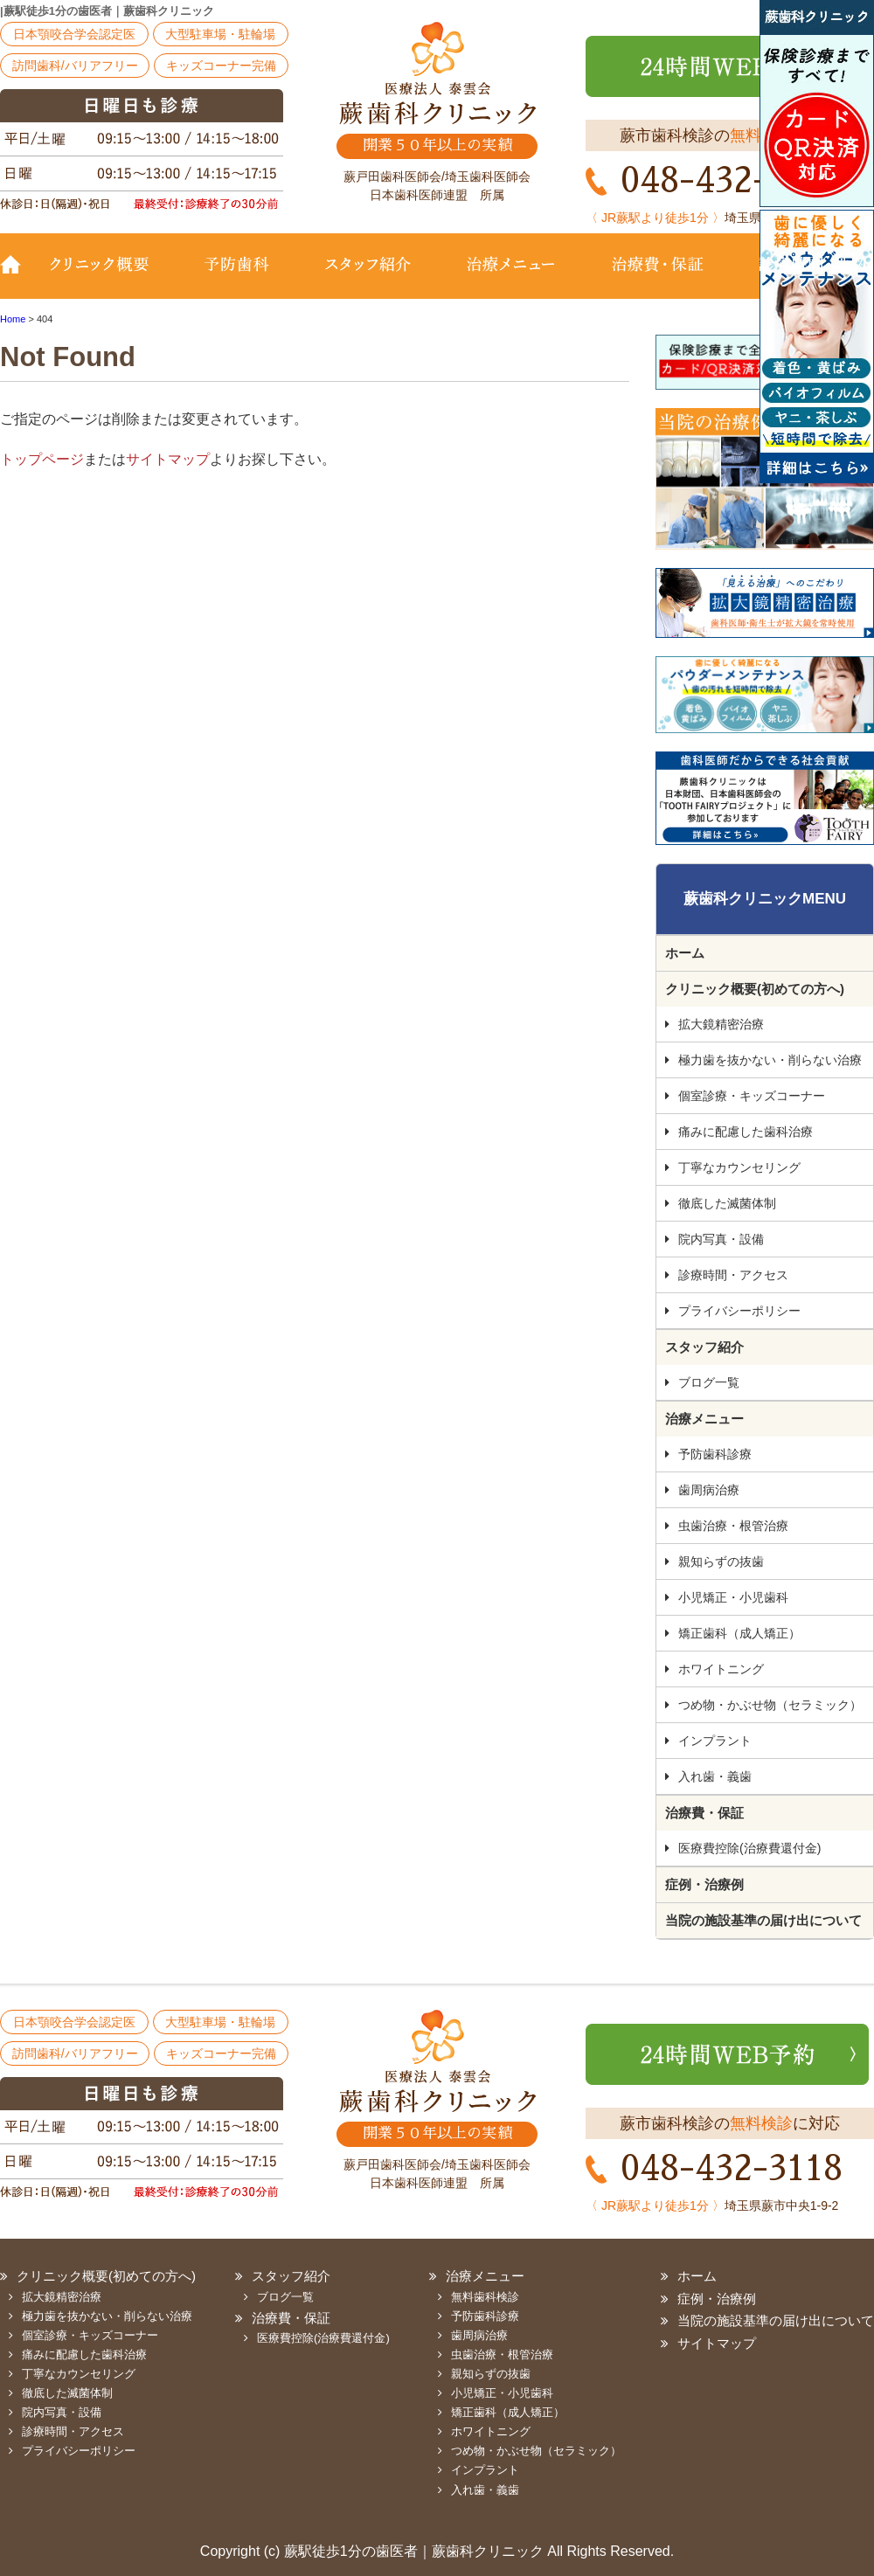 Image resolution: width=874 pixels, height=2576 pixels. What do you see at coordinates (704, 1884) in the screenshot?
I see `症例・治療例` at bounding box center [704, 1884].